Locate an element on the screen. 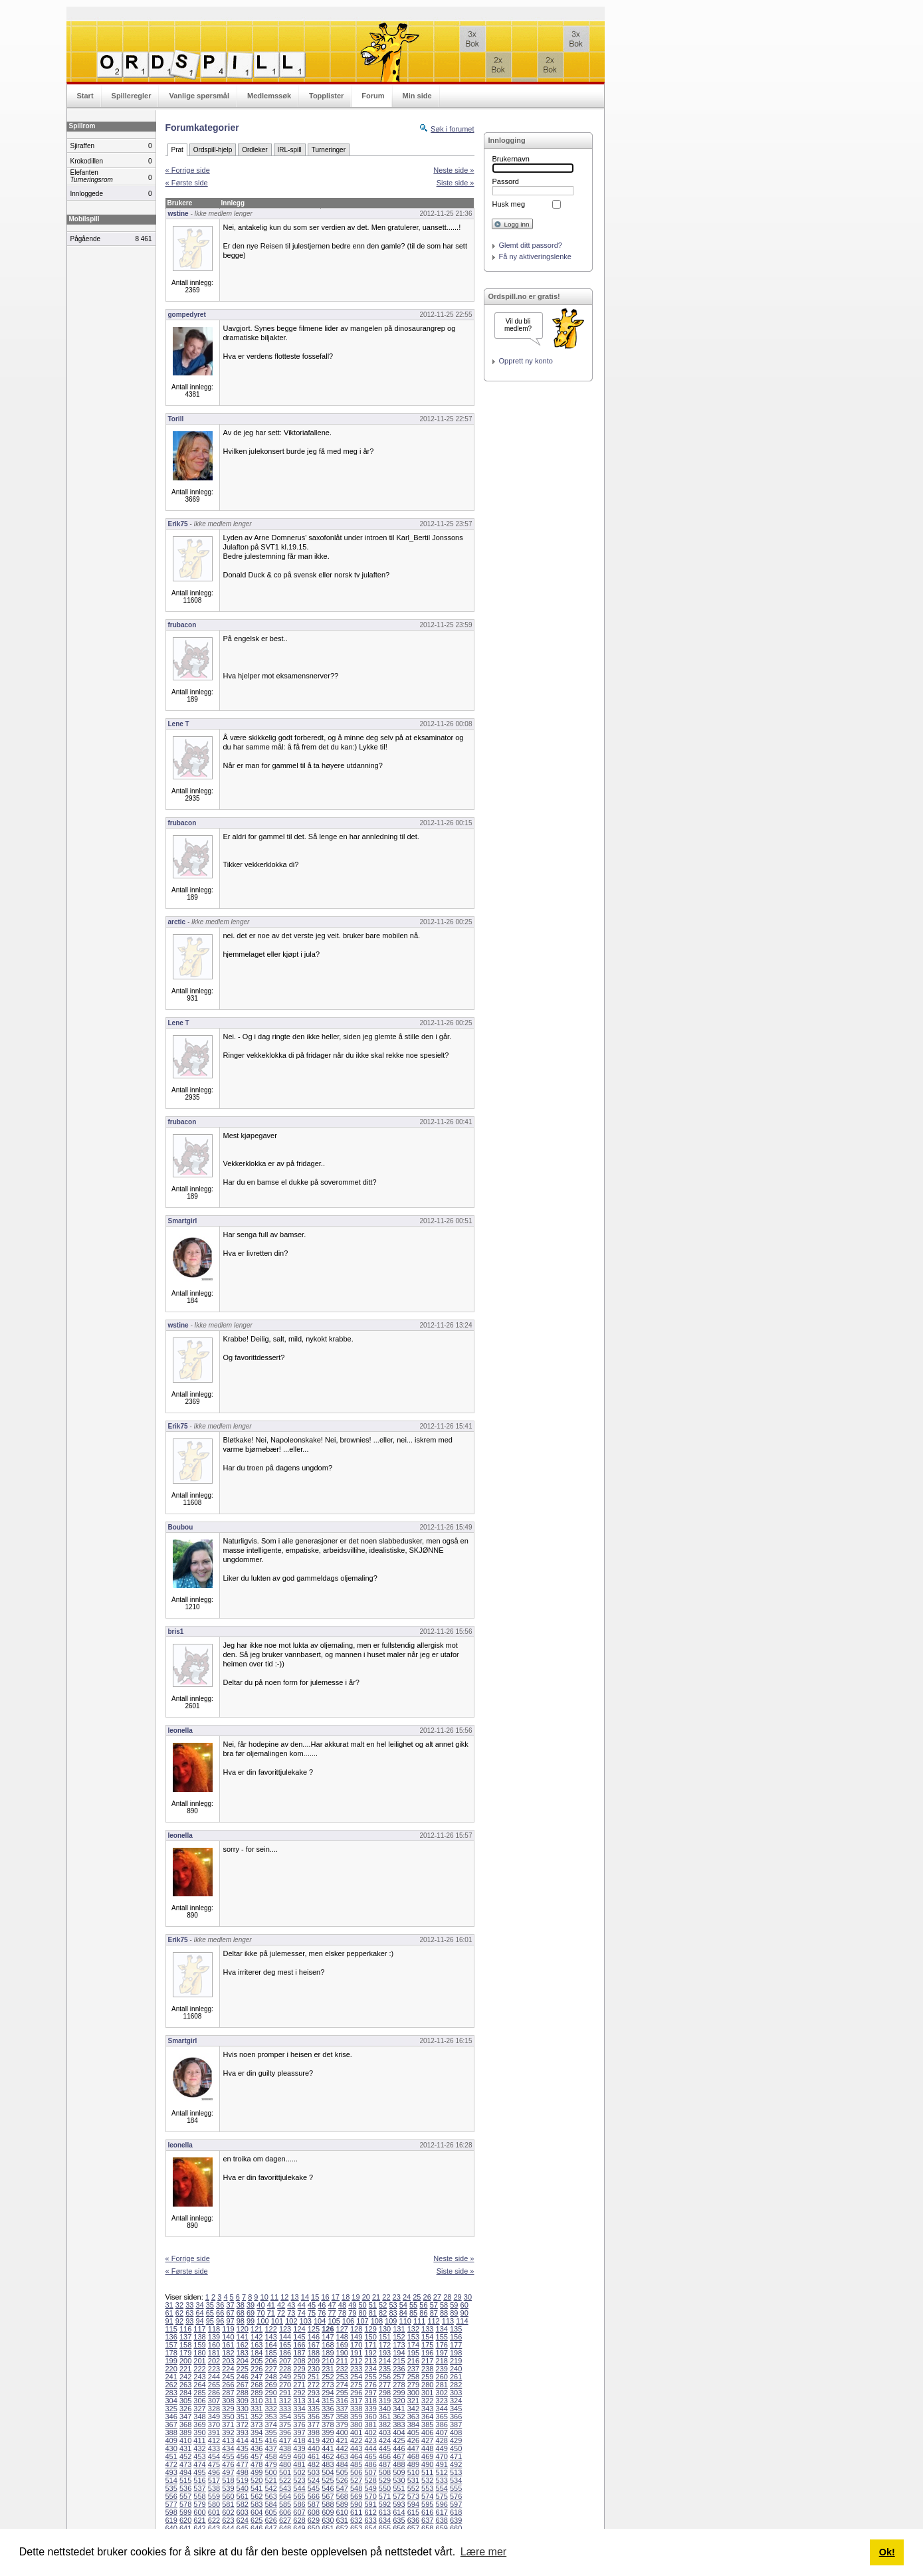 This screenshot has width=923, height=2576. 278 is located at coordinates (399, 2385).